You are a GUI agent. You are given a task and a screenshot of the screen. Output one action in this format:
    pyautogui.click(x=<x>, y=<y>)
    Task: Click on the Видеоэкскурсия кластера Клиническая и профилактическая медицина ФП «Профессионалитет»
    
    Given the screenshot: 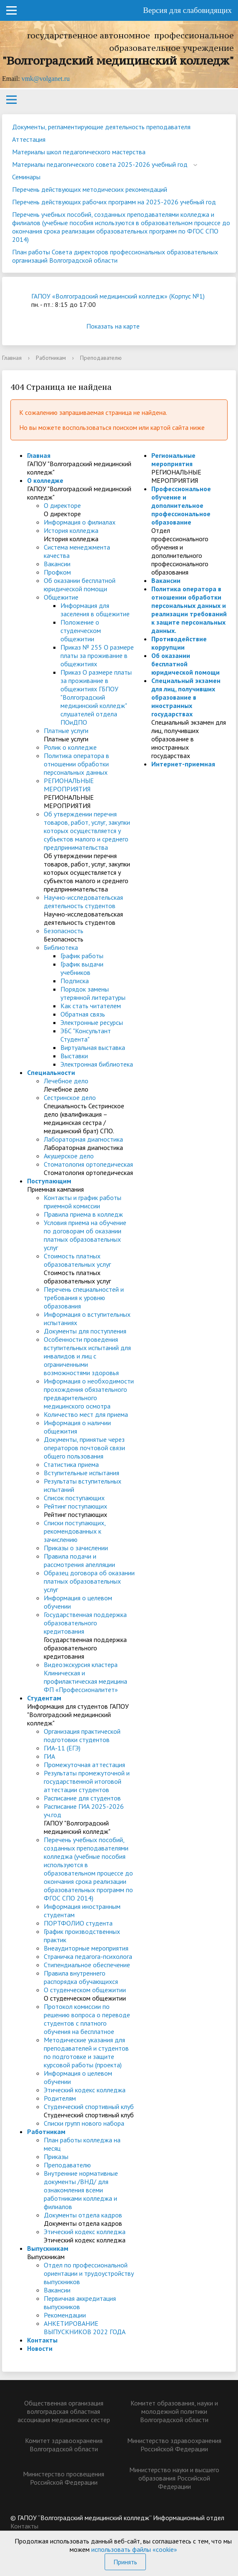 What is the action you would take?
    pyautogui.click(x=85, y=1677)
    